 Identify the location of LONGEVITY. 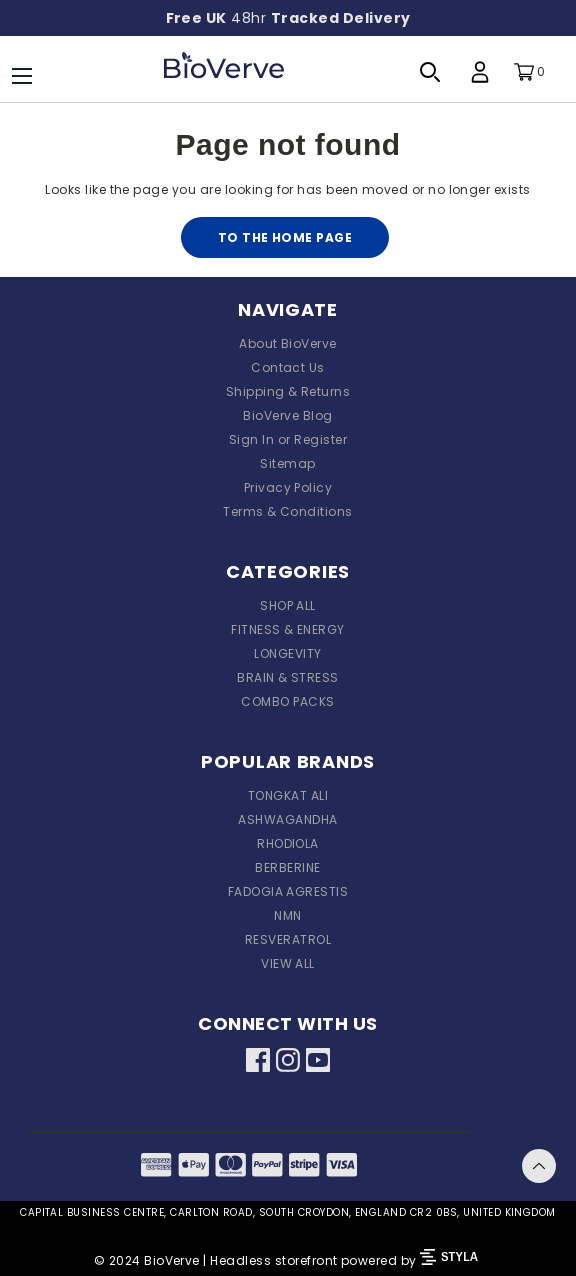
(287, 653).